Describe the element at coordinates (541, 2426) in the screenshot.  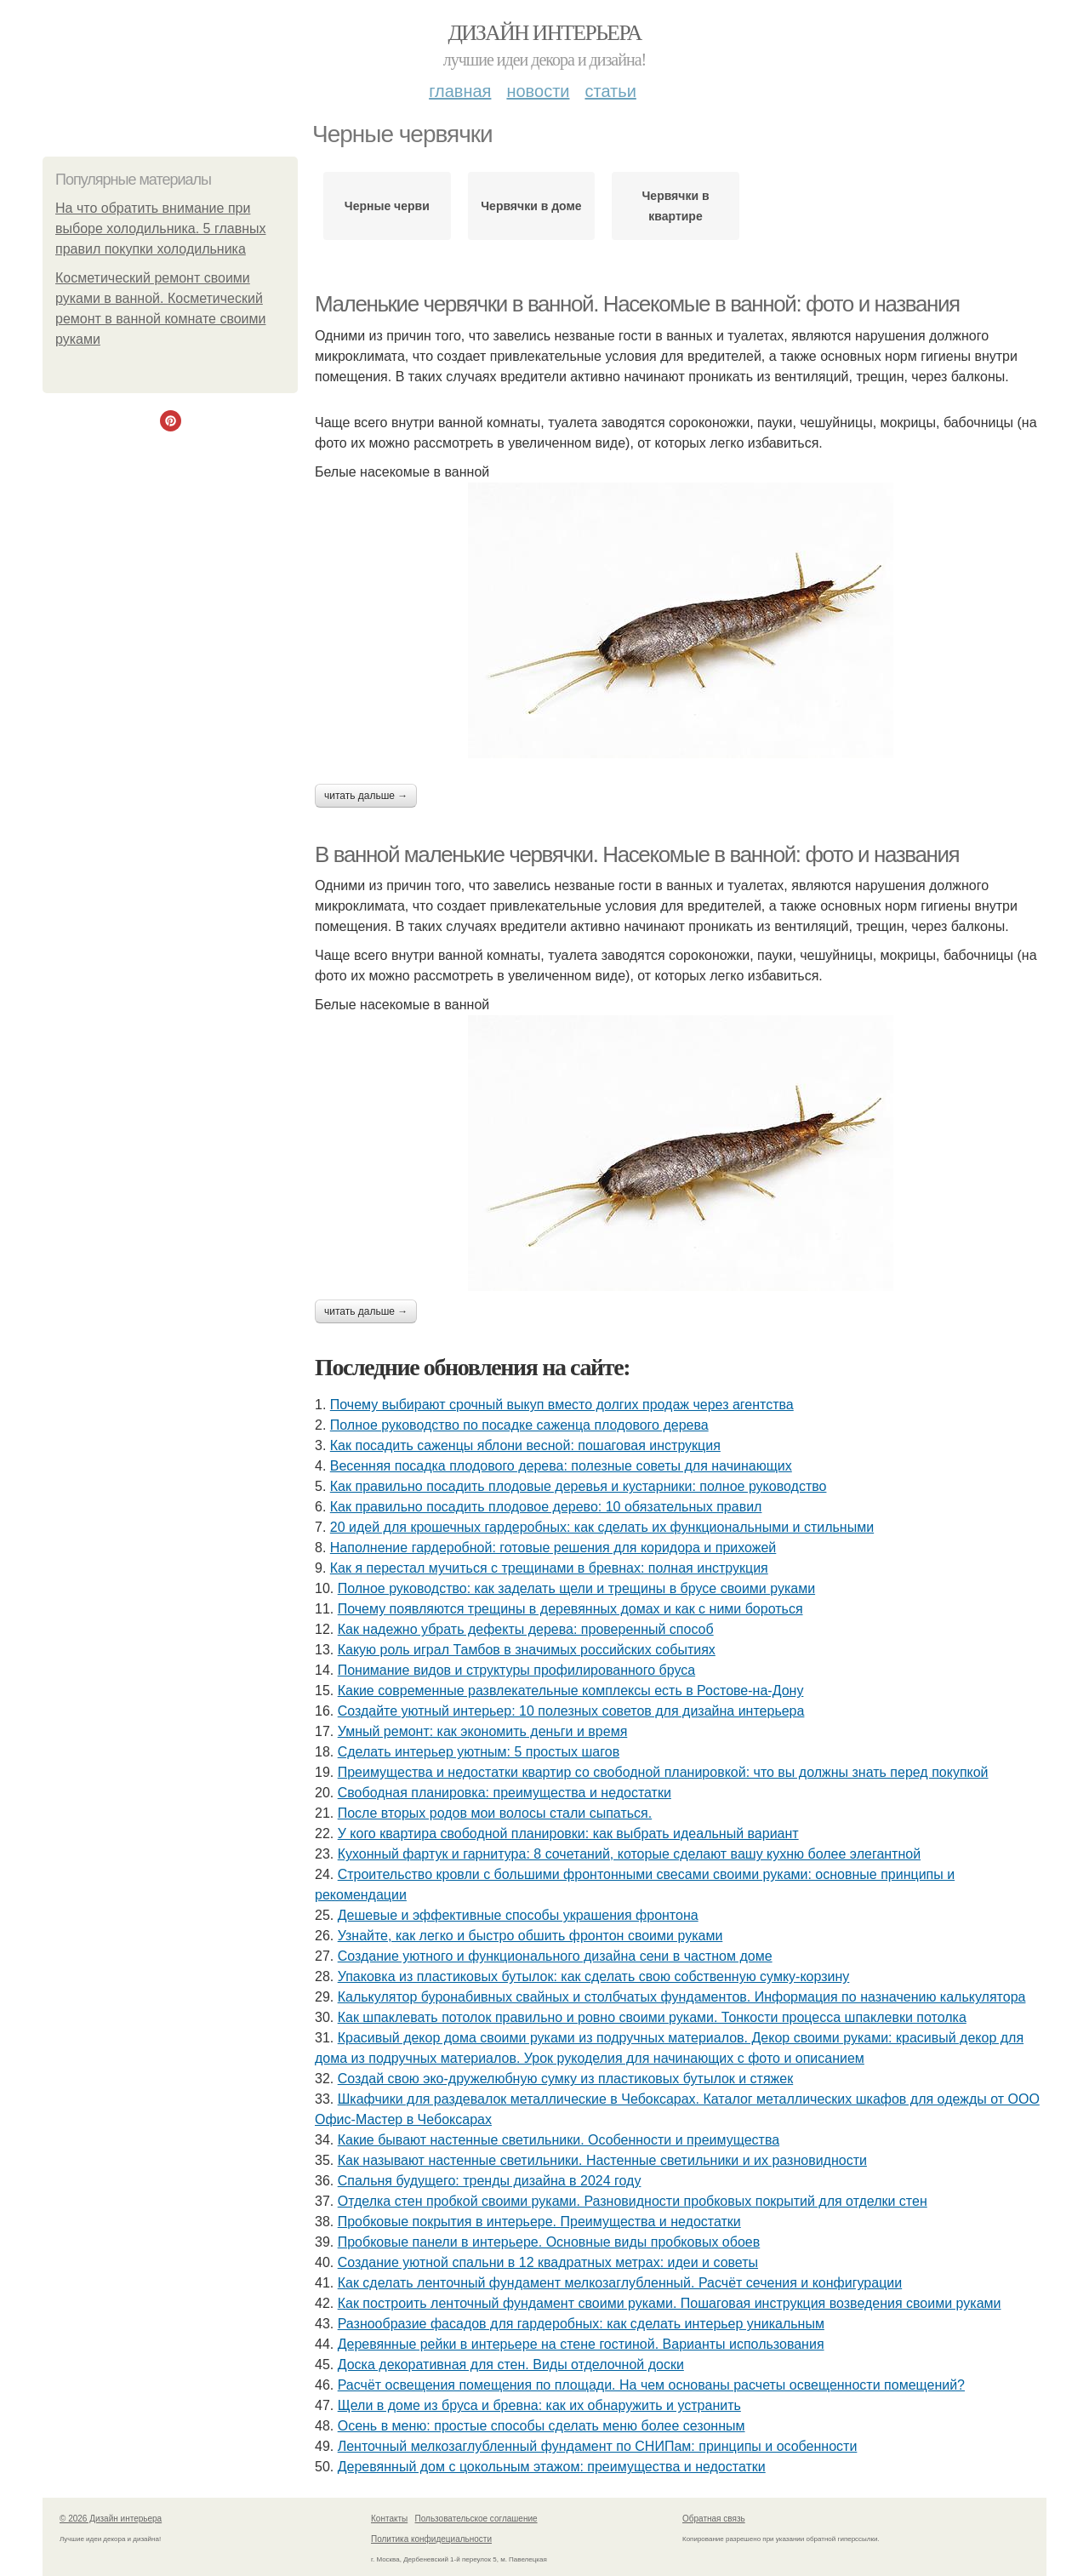
I see `Осень в меню: простые способы сделать меню более сезонным` at that location.